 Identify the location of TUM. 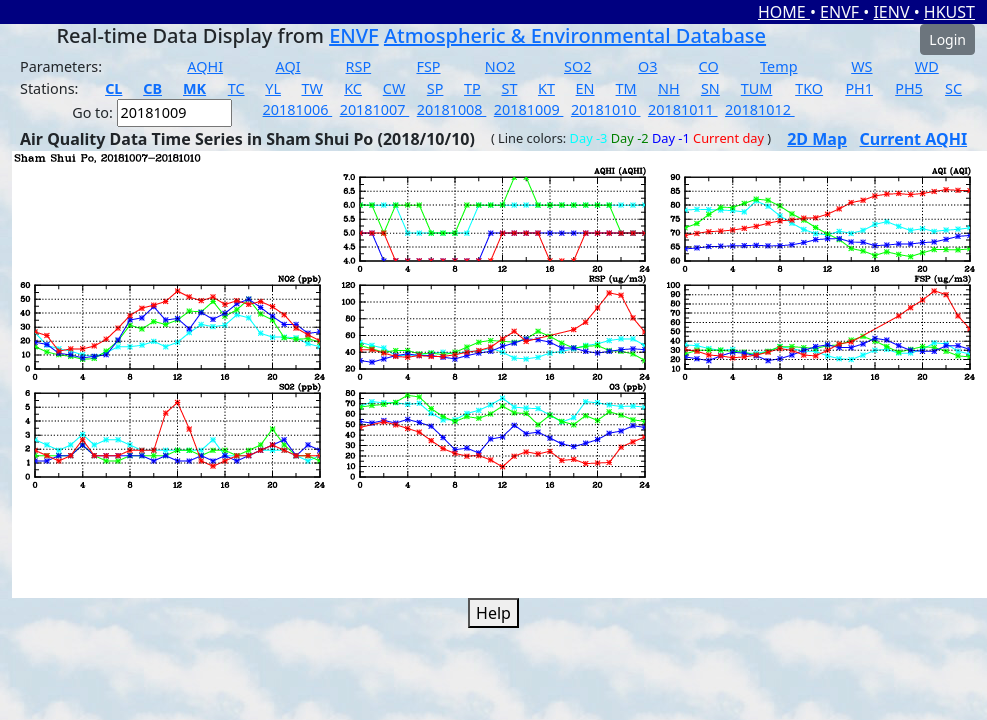
(757, 88).